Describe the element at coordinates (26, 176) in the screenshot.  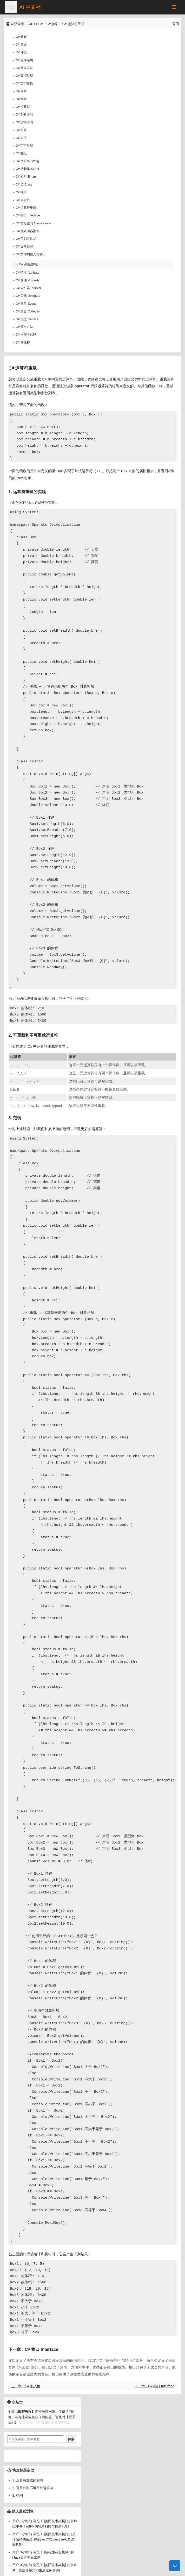
I see `C# 枚举 Enum` at that location.